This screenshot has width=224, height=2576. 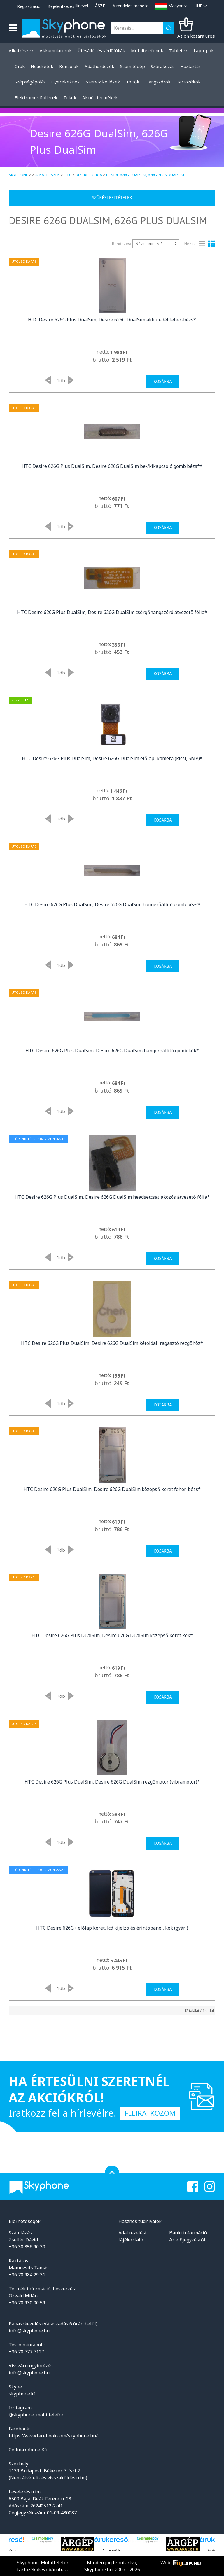 What do you see at coordinates (112, 197) in the screenshot?
I see `Szűrési feltételek` at bounding box center [112, 197].